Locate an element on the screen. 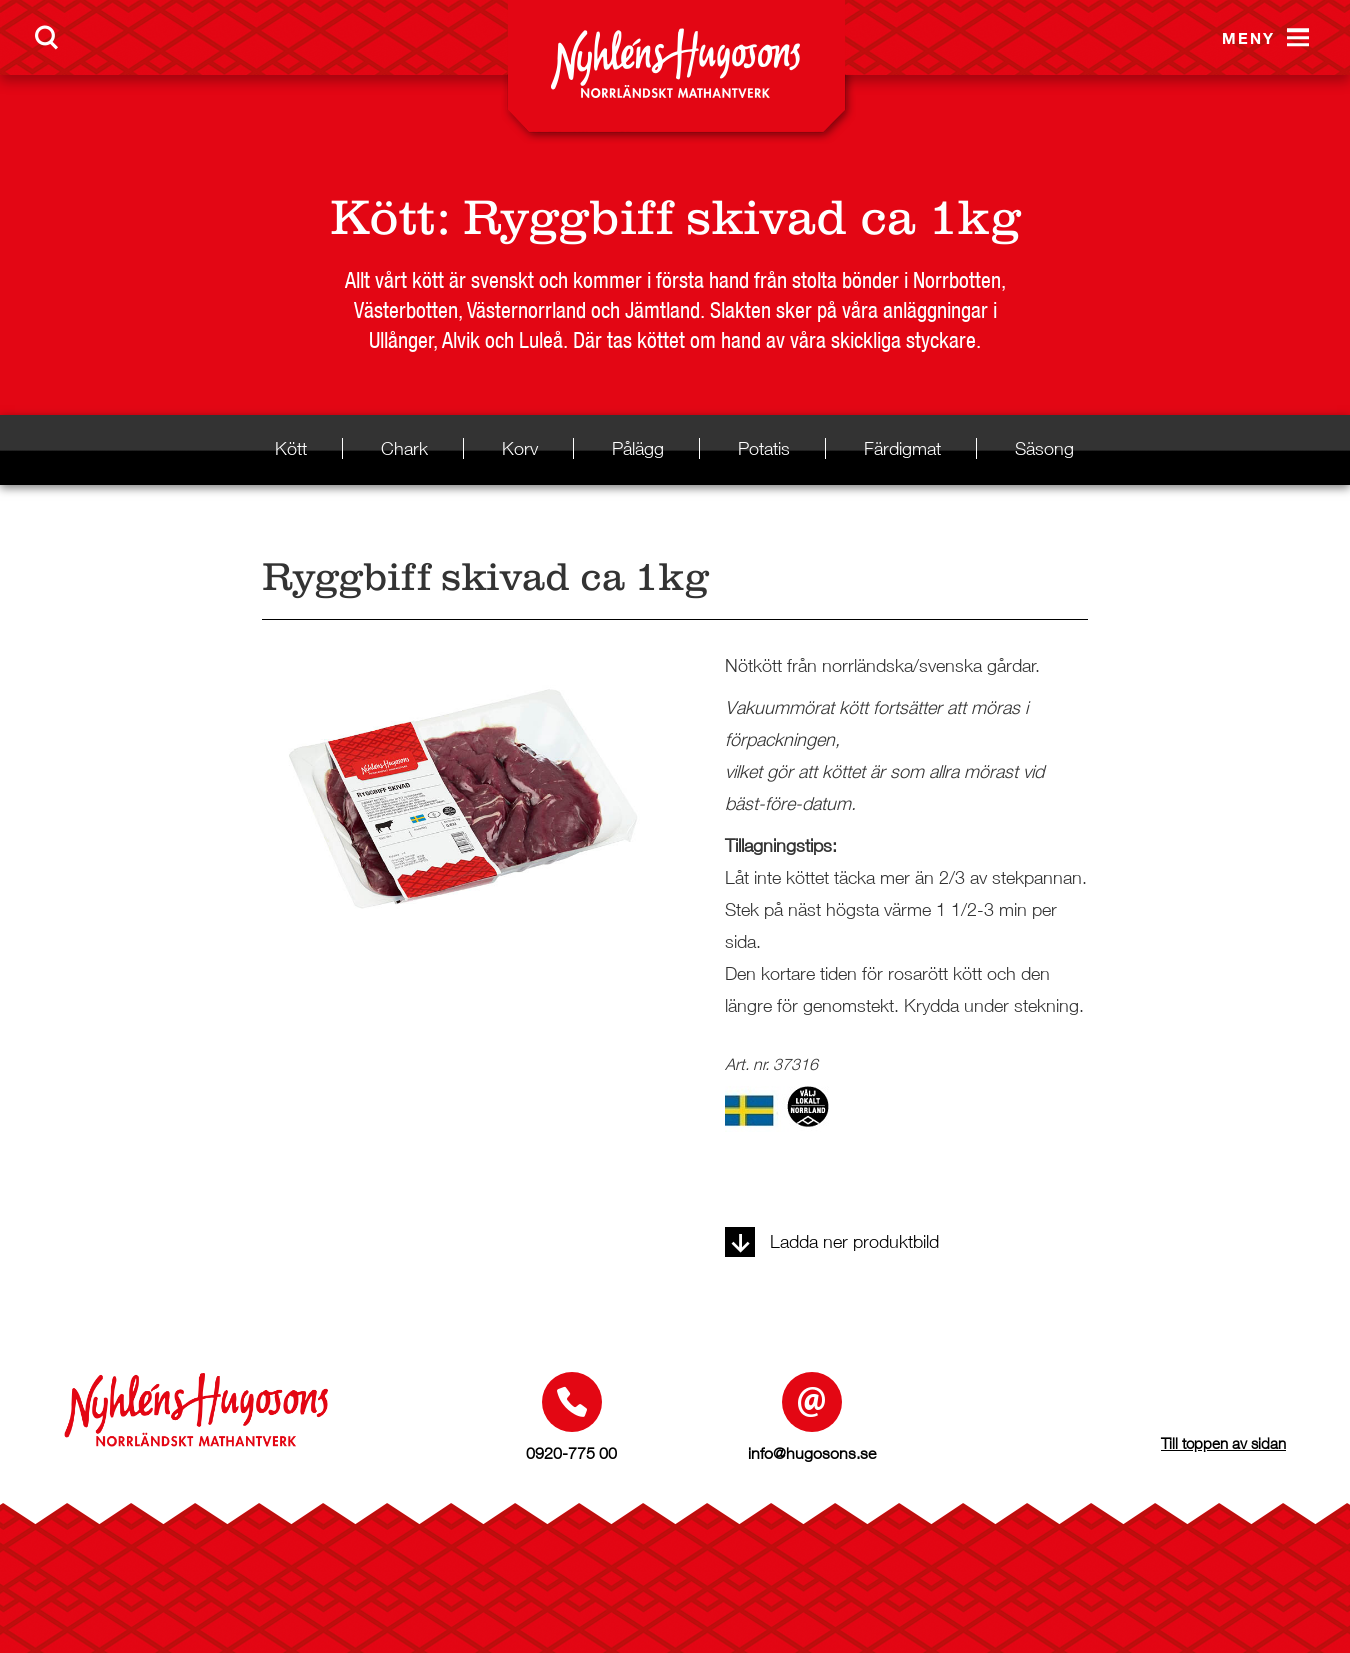 The width and height of the screenshot is (1350, 1653). info@hugosons.se is located at coordinates (812, 1453).